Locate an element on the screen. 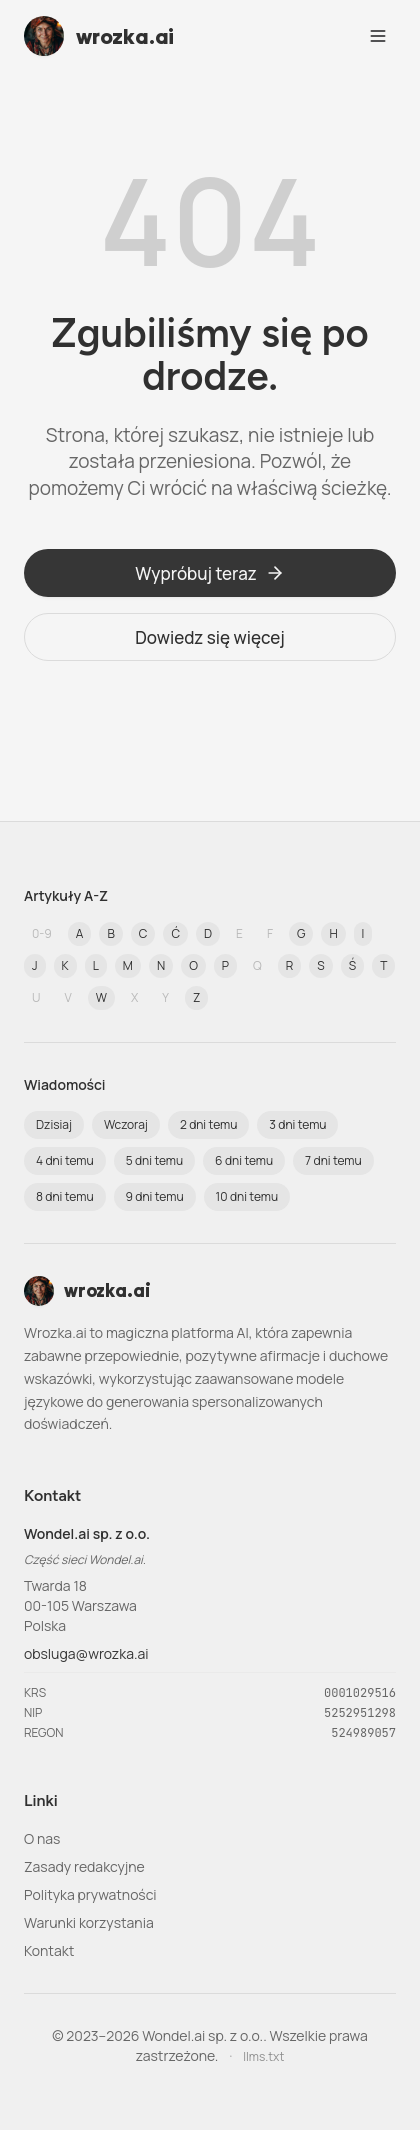  Wypróbuj teraz is located at coordinates (210, 573).